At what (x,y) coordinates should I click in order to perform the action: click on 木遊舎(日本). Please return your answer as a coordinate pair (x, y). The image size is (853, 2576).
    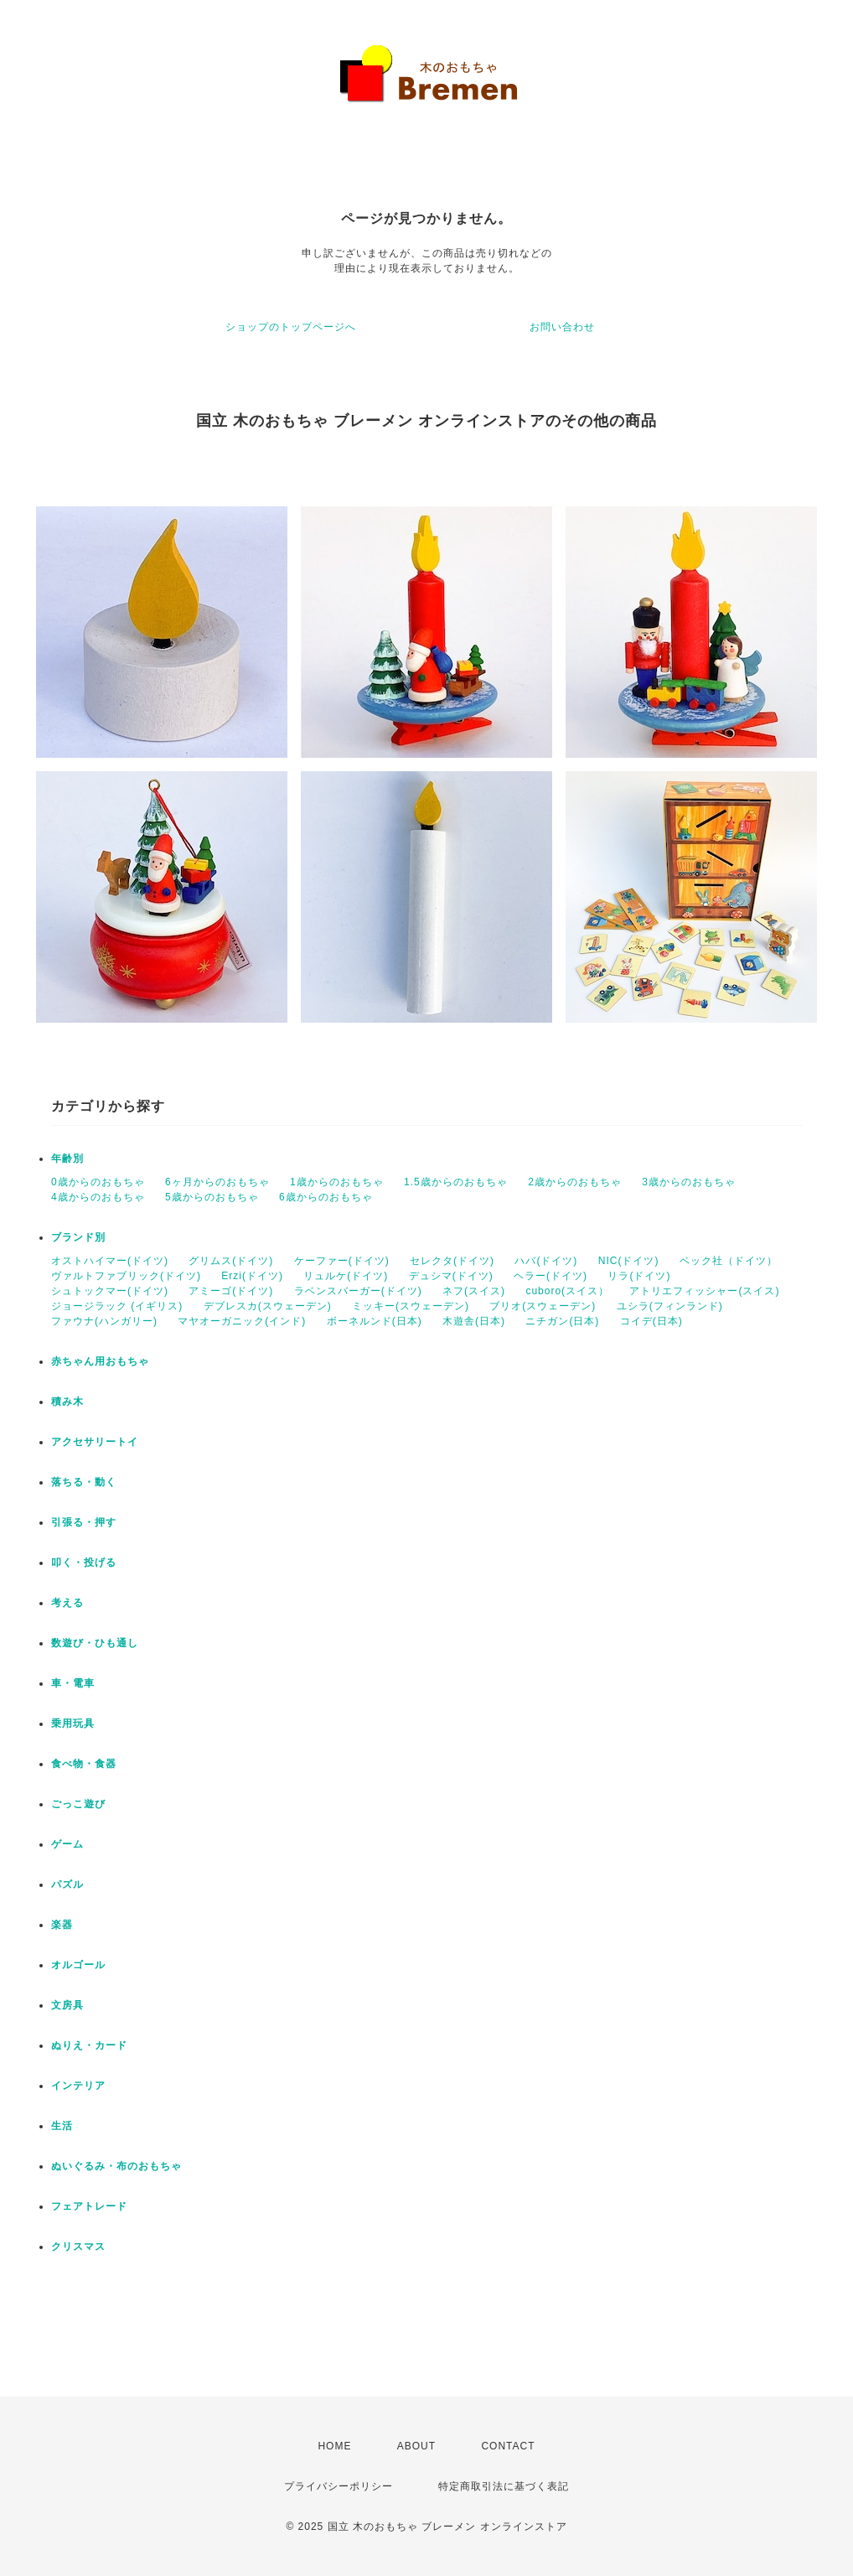
    Looking at the image, I should click on (473, 1321).